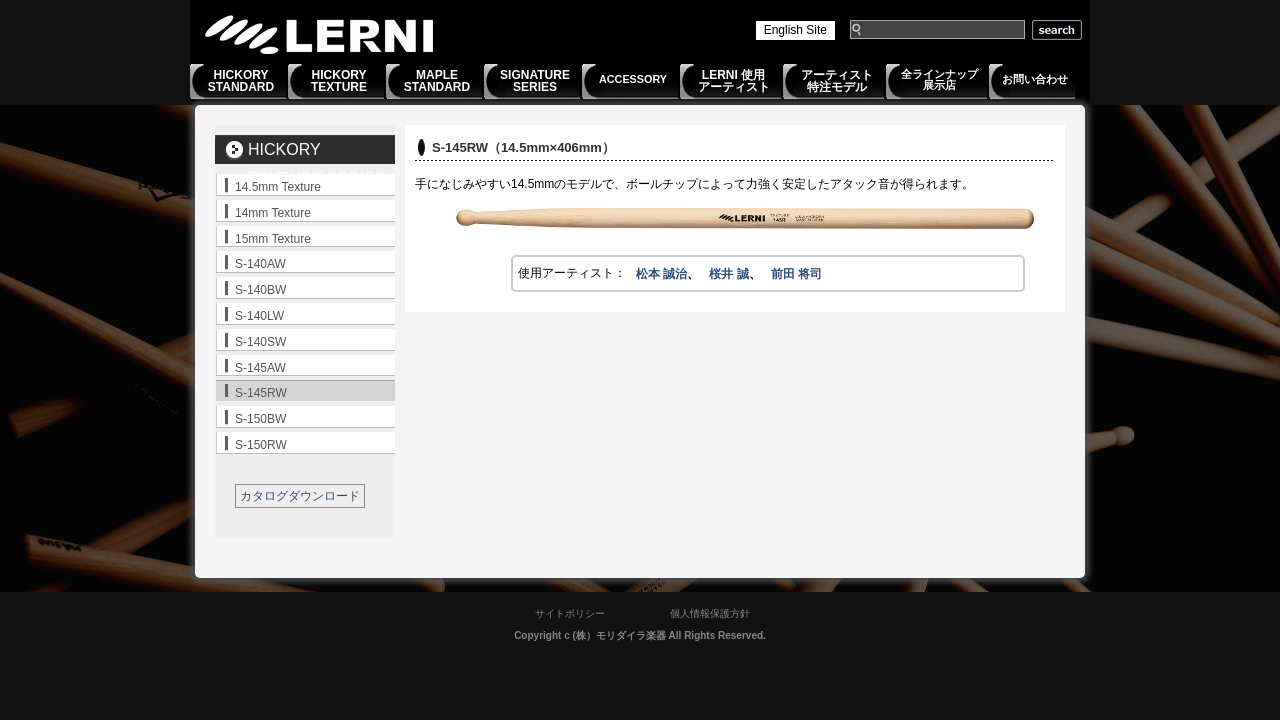 Image resolution: width=1280 pixels, height=720 pixels. What do you see at coordinates (241, 81) in the screenshot?
I see `HICKORYSTANDARD` at bounding box center [241, 81].